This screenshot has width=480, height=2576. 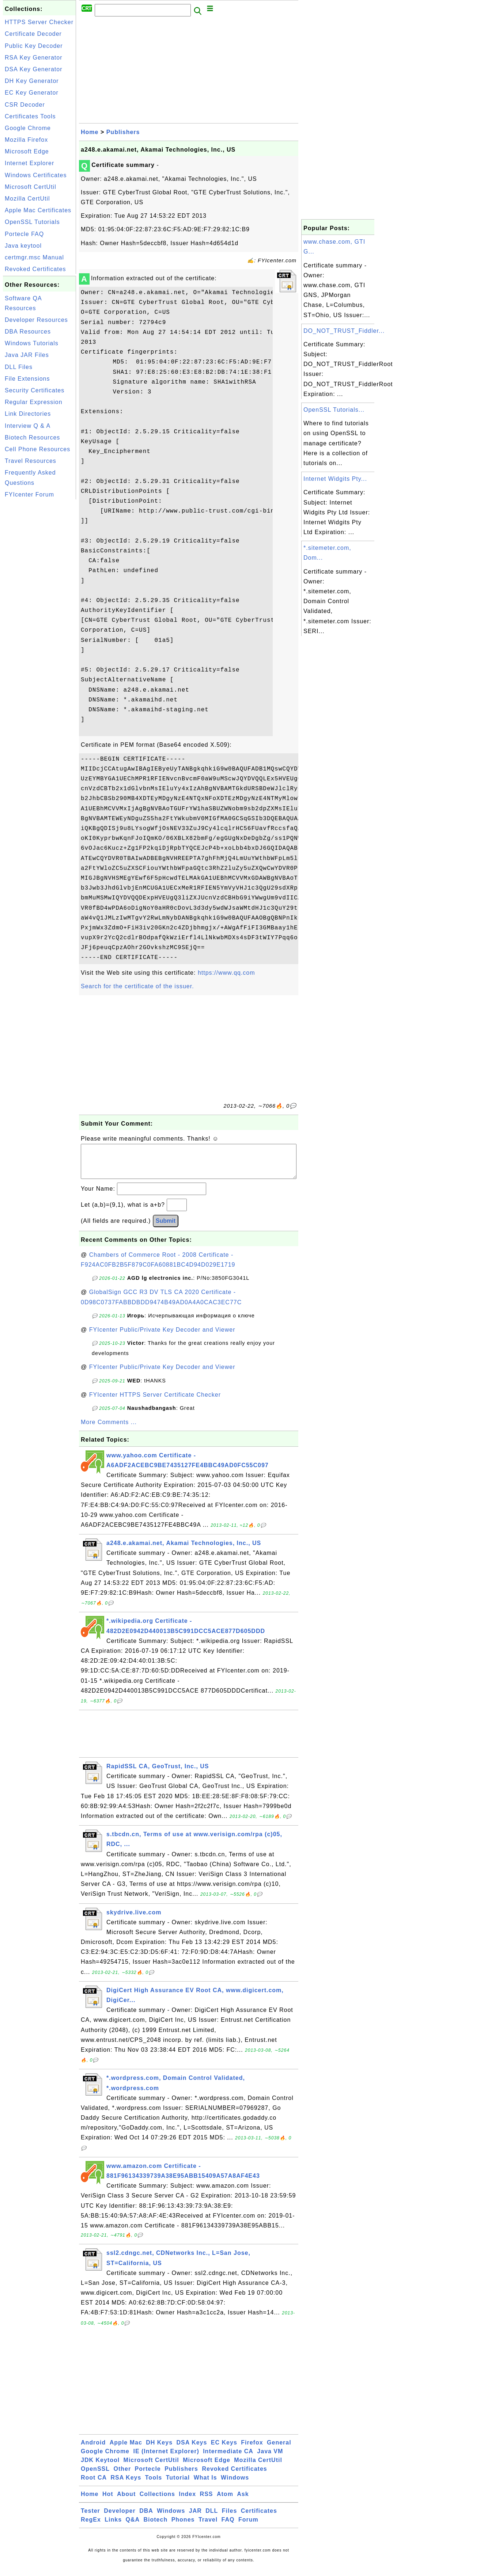 I want to click on https://www.qq.com, so click(x=226, y=973).